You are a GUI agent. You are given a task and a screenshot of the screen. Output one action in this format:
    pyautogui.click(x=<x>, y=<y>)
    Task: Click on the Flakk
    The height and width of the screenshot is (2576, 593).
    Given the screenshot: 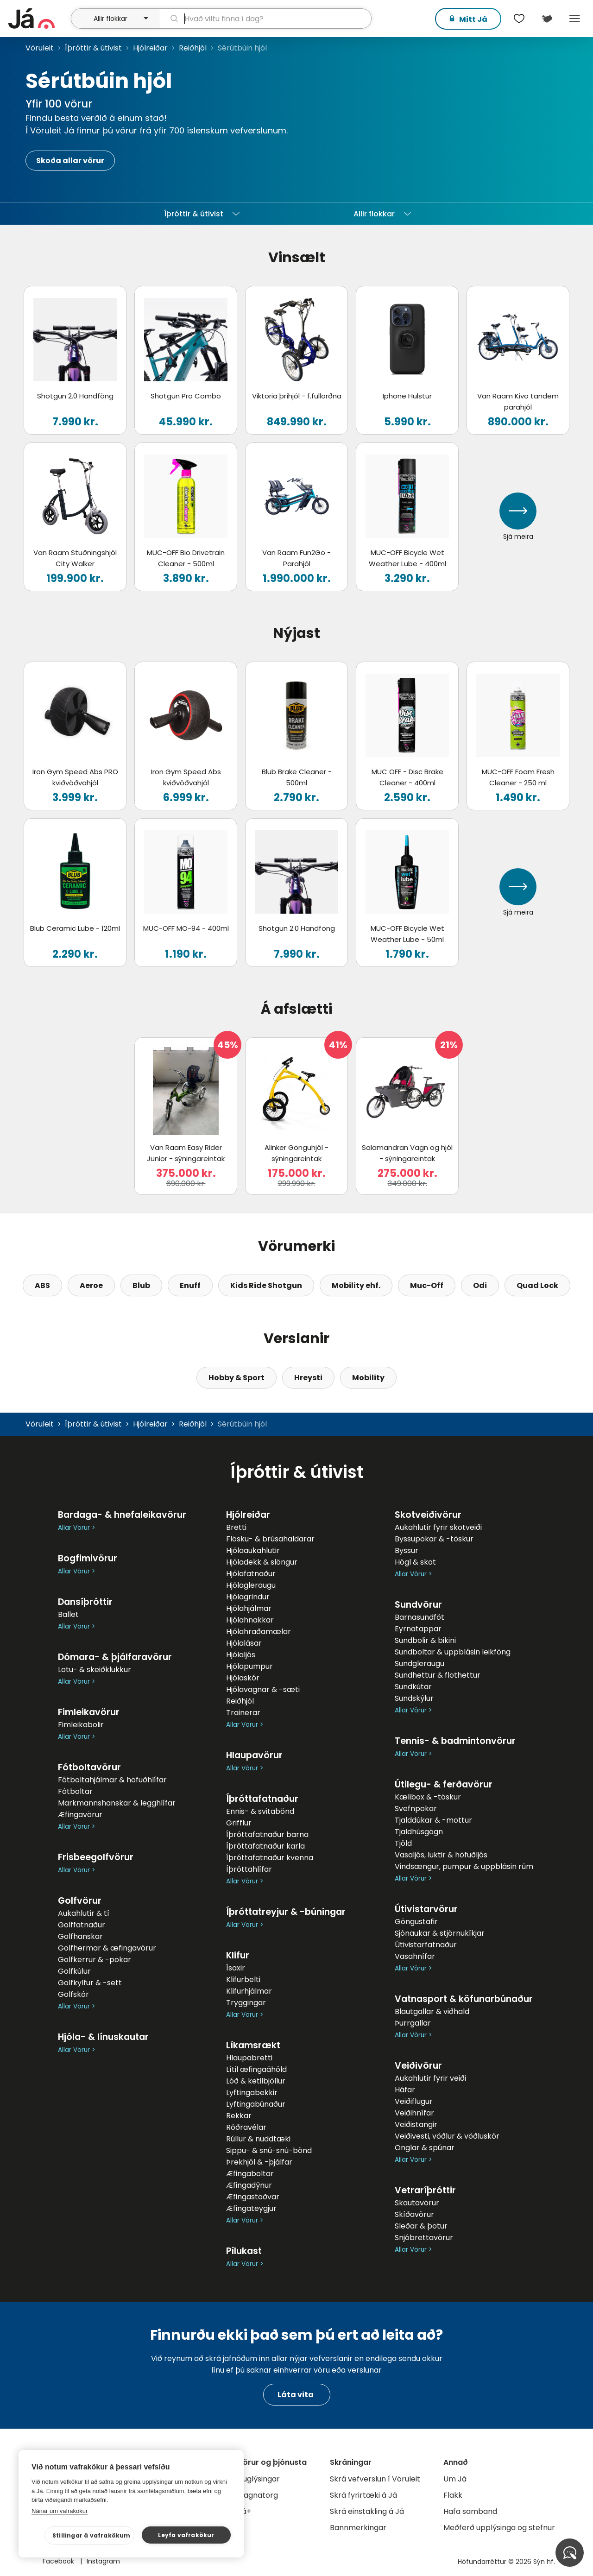 What is the action you would take?
    pyautogui.click(x=452, y=2495)
    